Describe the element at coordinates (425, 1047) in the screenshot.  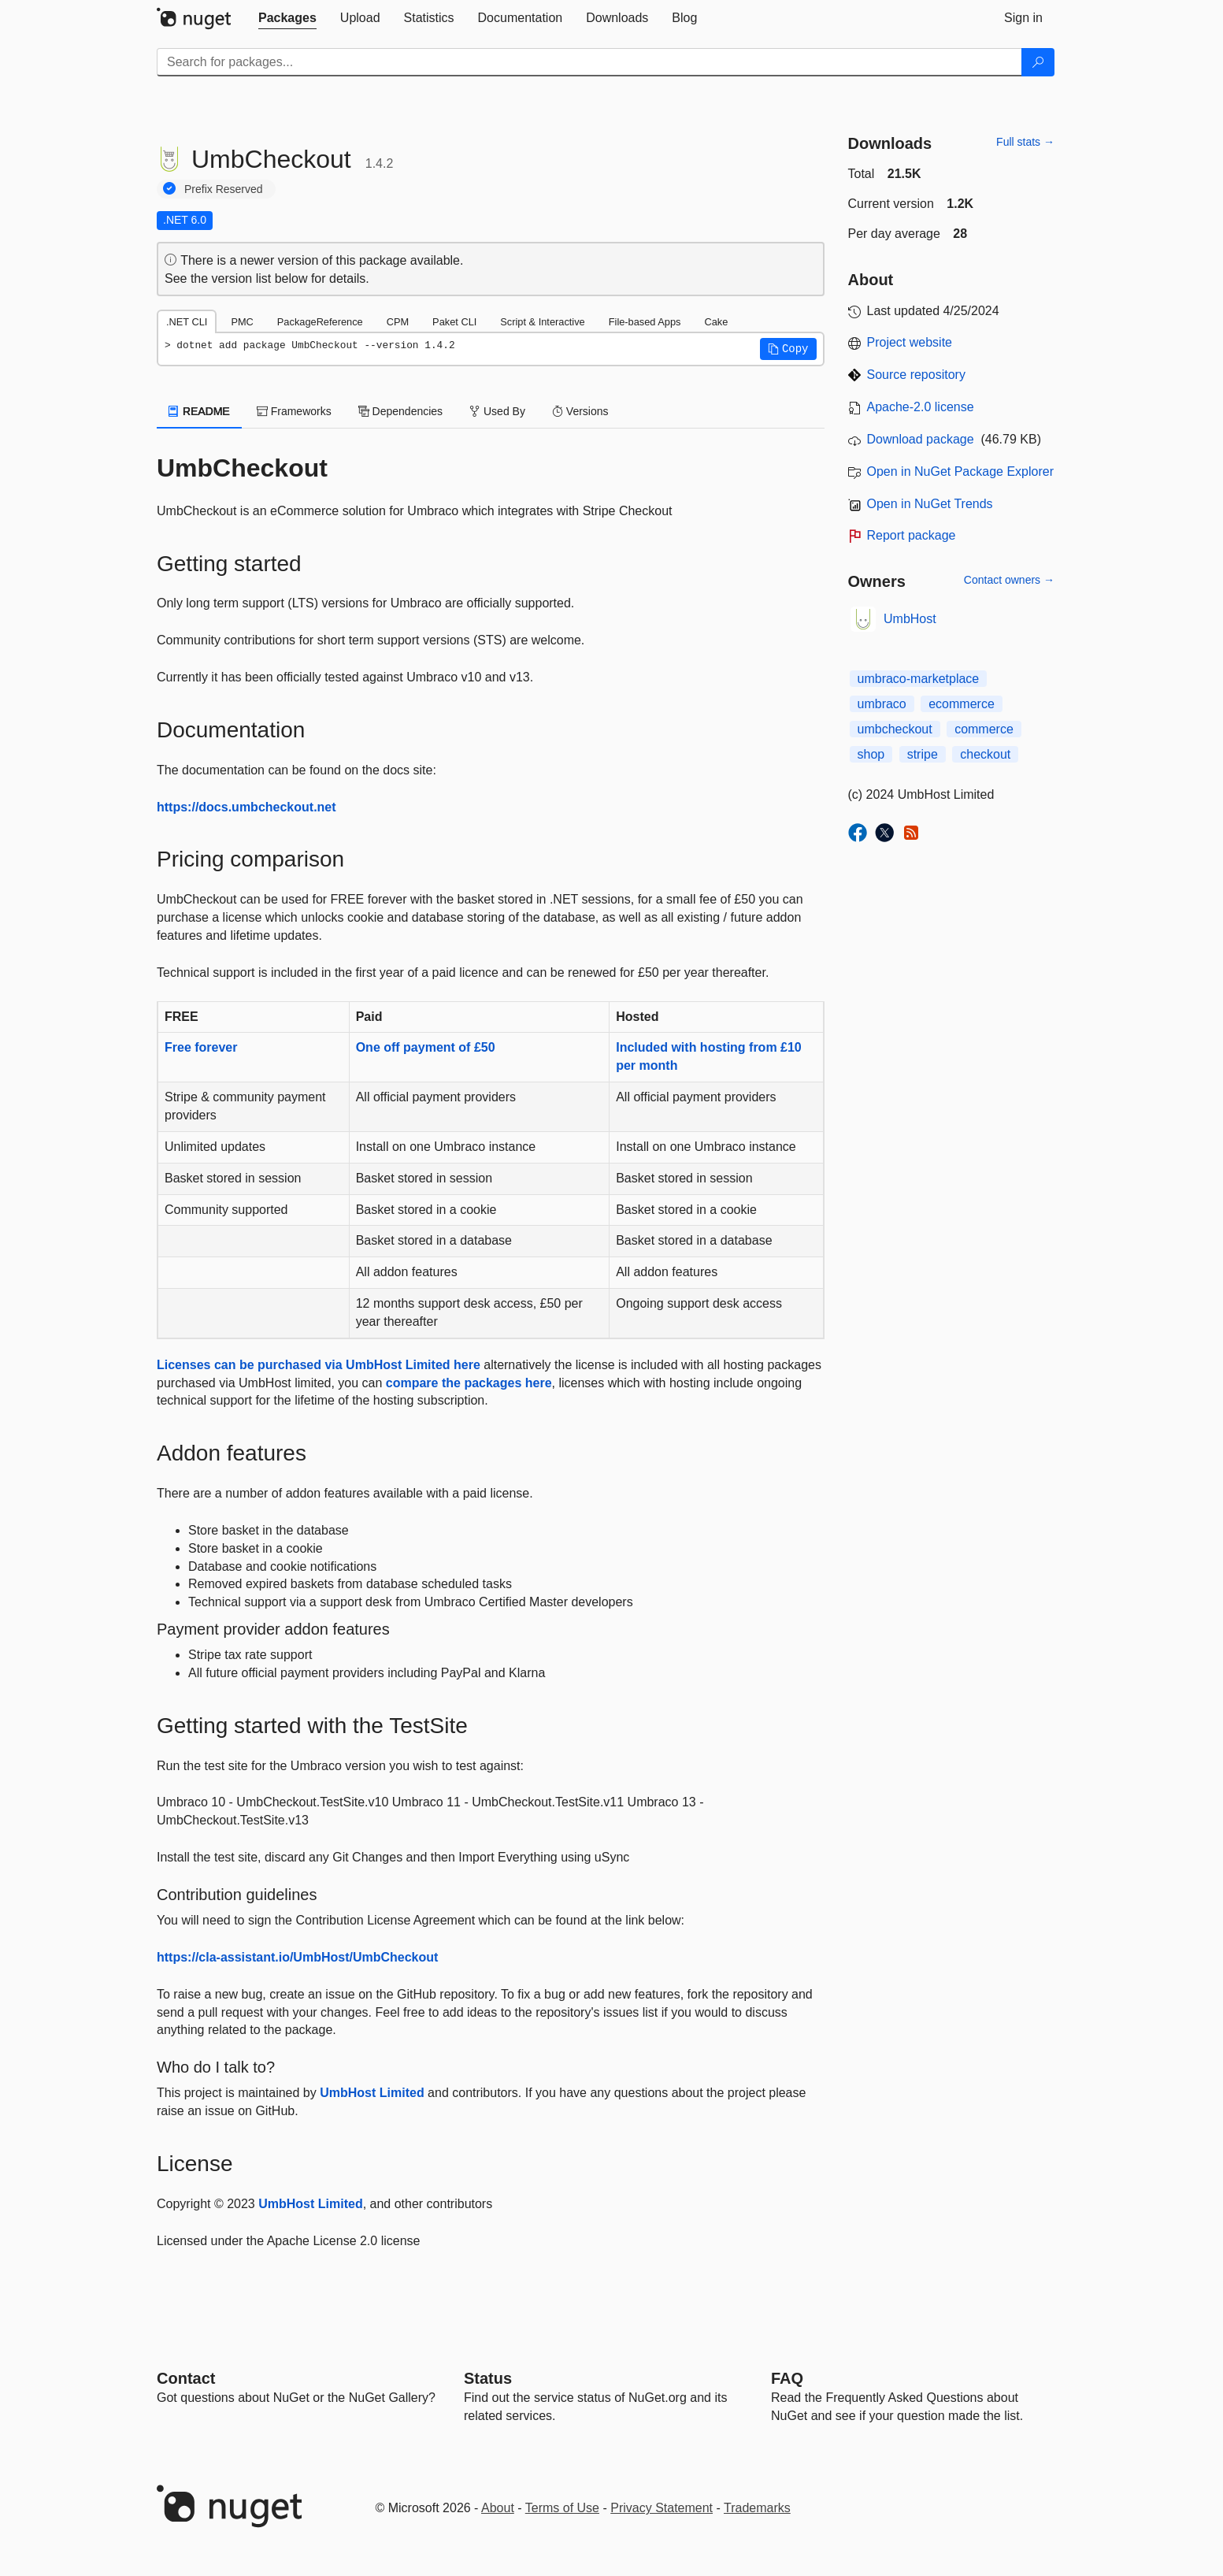
I see `One off payment of £50` at that location.